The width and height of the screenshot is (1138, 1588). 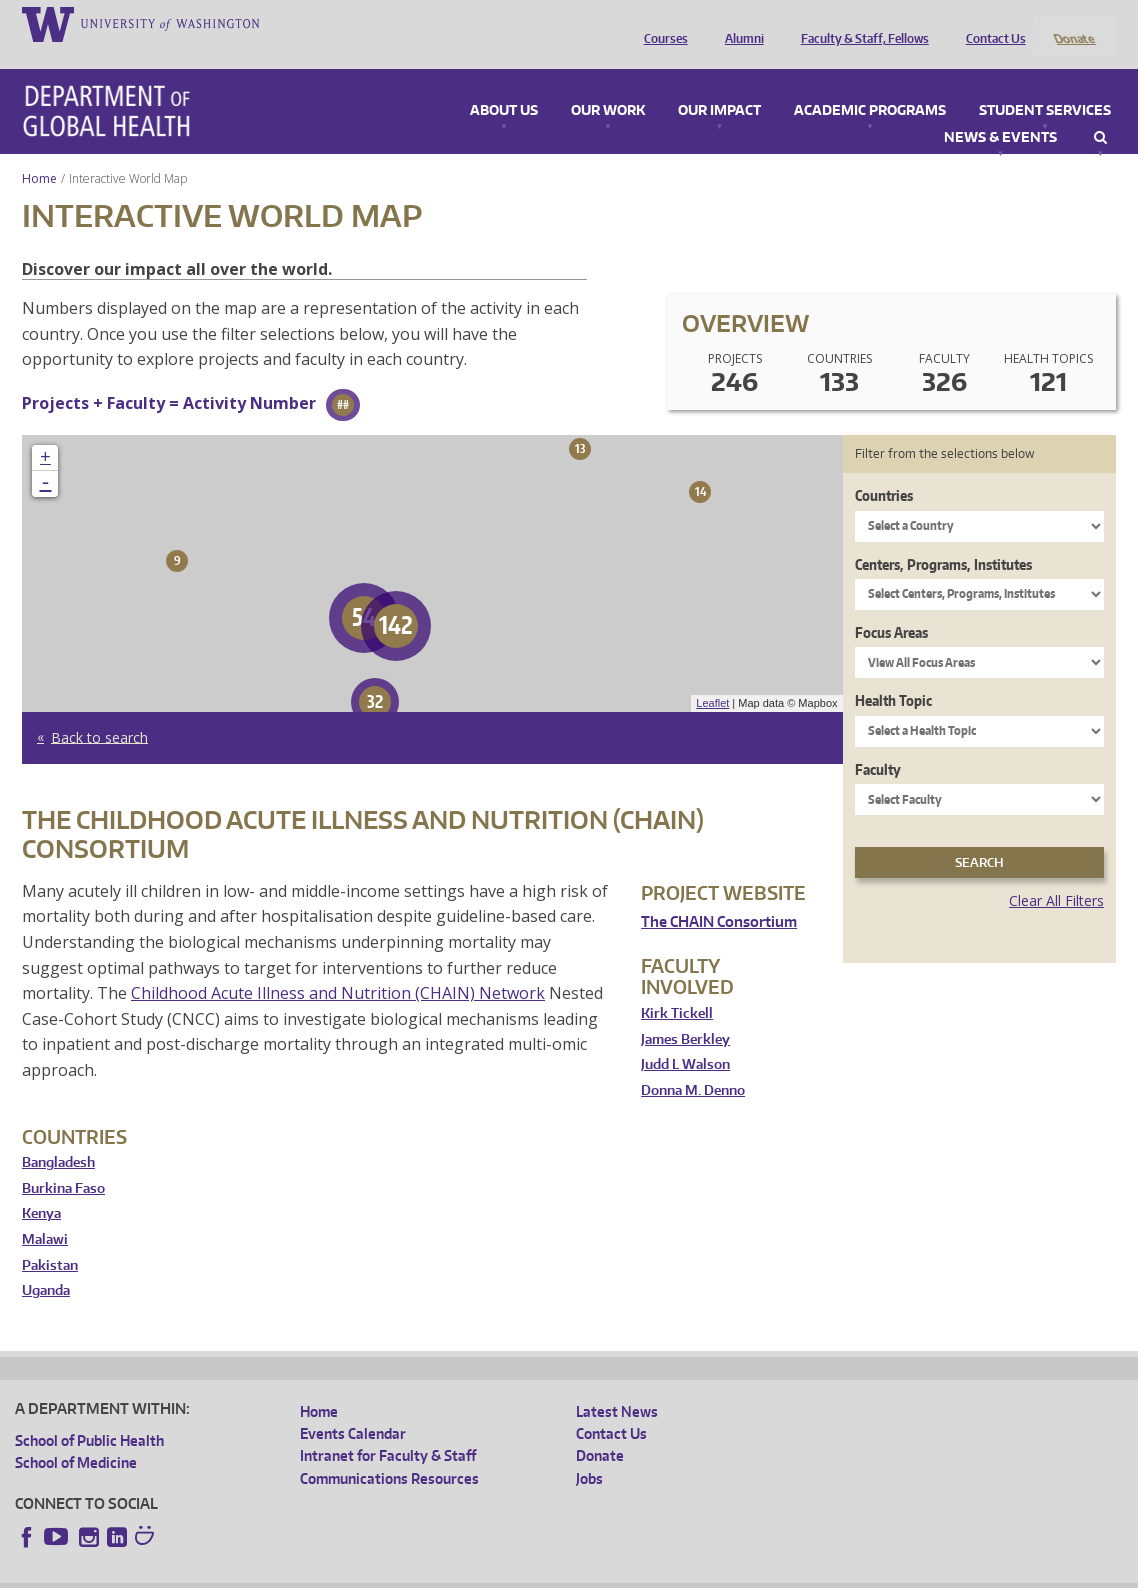 What do you see at coordinates (41, 1187) in the screenshot?
I see `Kenya` at bounding box center [41, 1187].